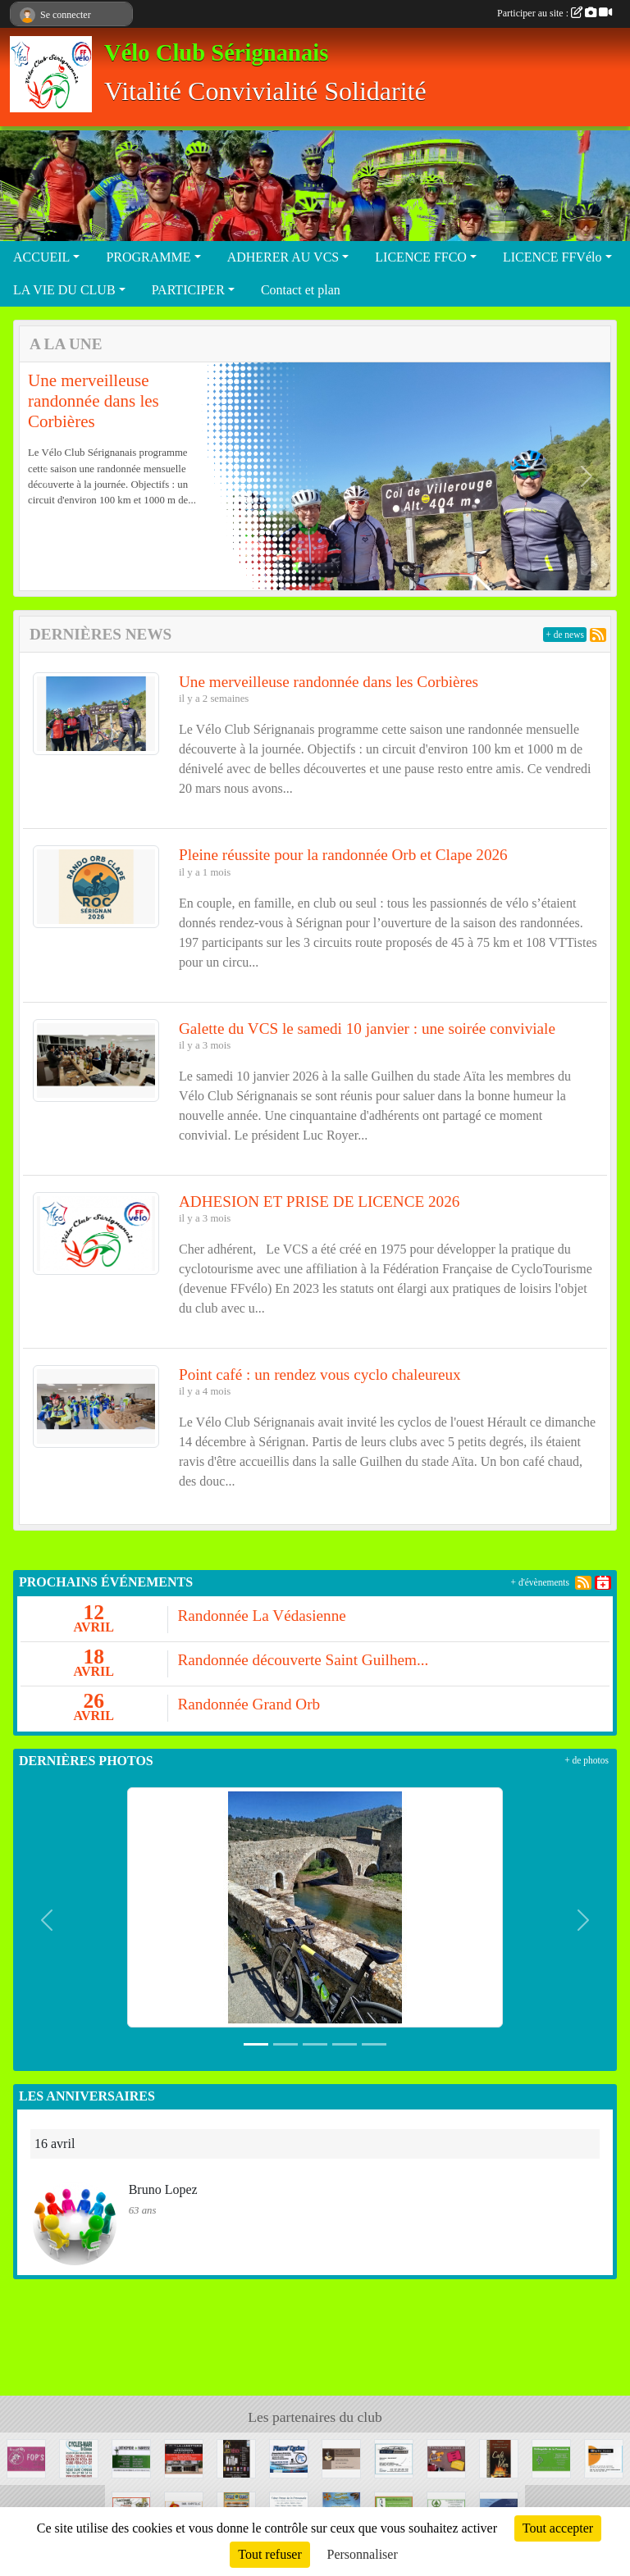 The image size is (630, 2576). I want to click on PARTICIPER [button], so click(188, 290).